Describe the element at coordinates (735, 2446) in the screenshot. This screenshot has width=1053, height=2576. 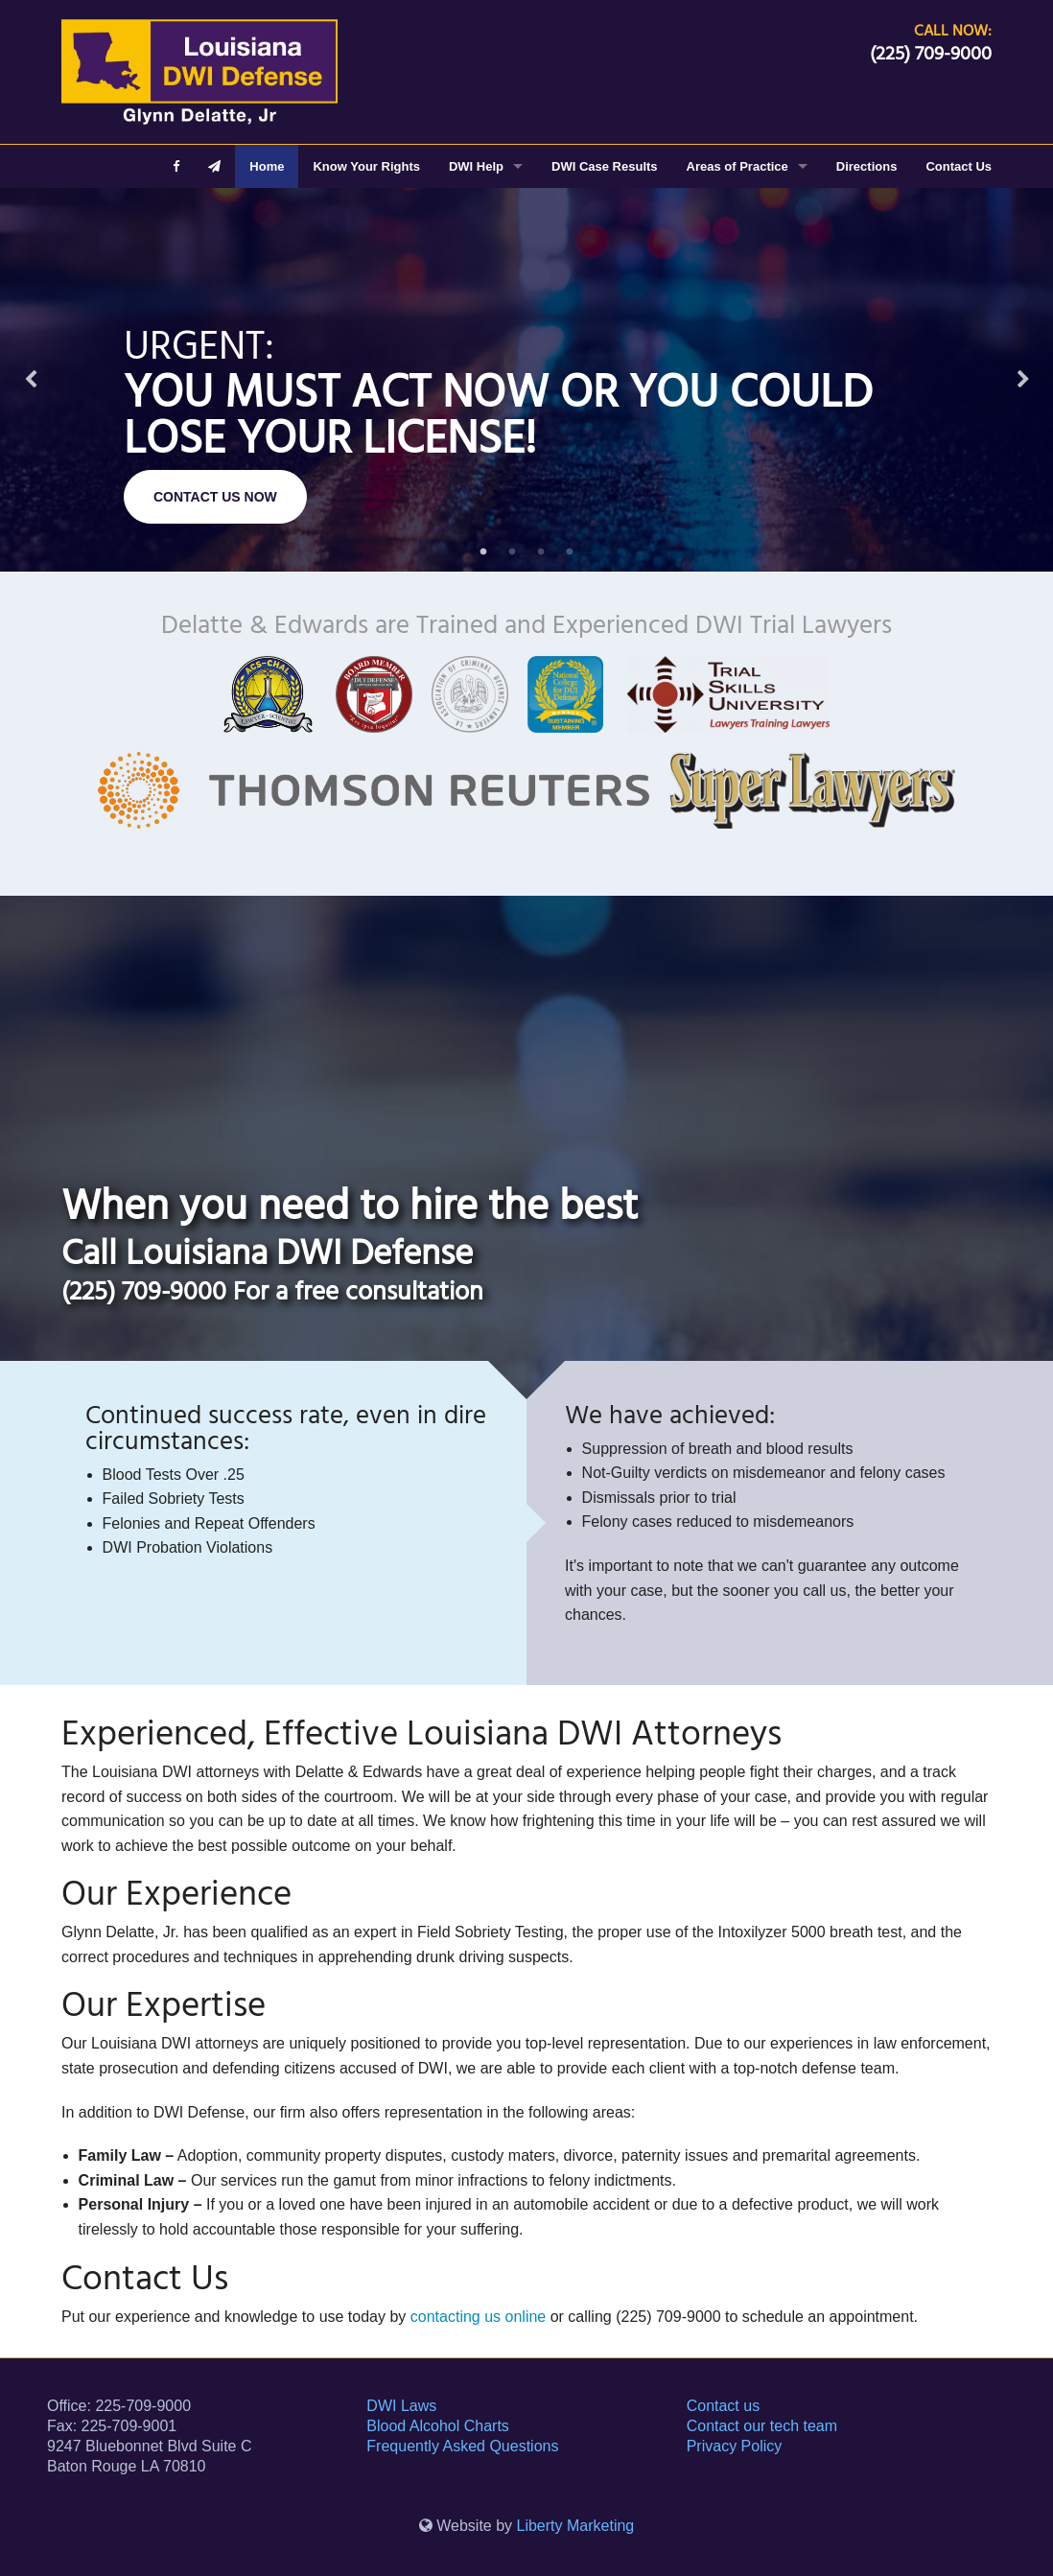
I see `Privacy Policy` at that location.